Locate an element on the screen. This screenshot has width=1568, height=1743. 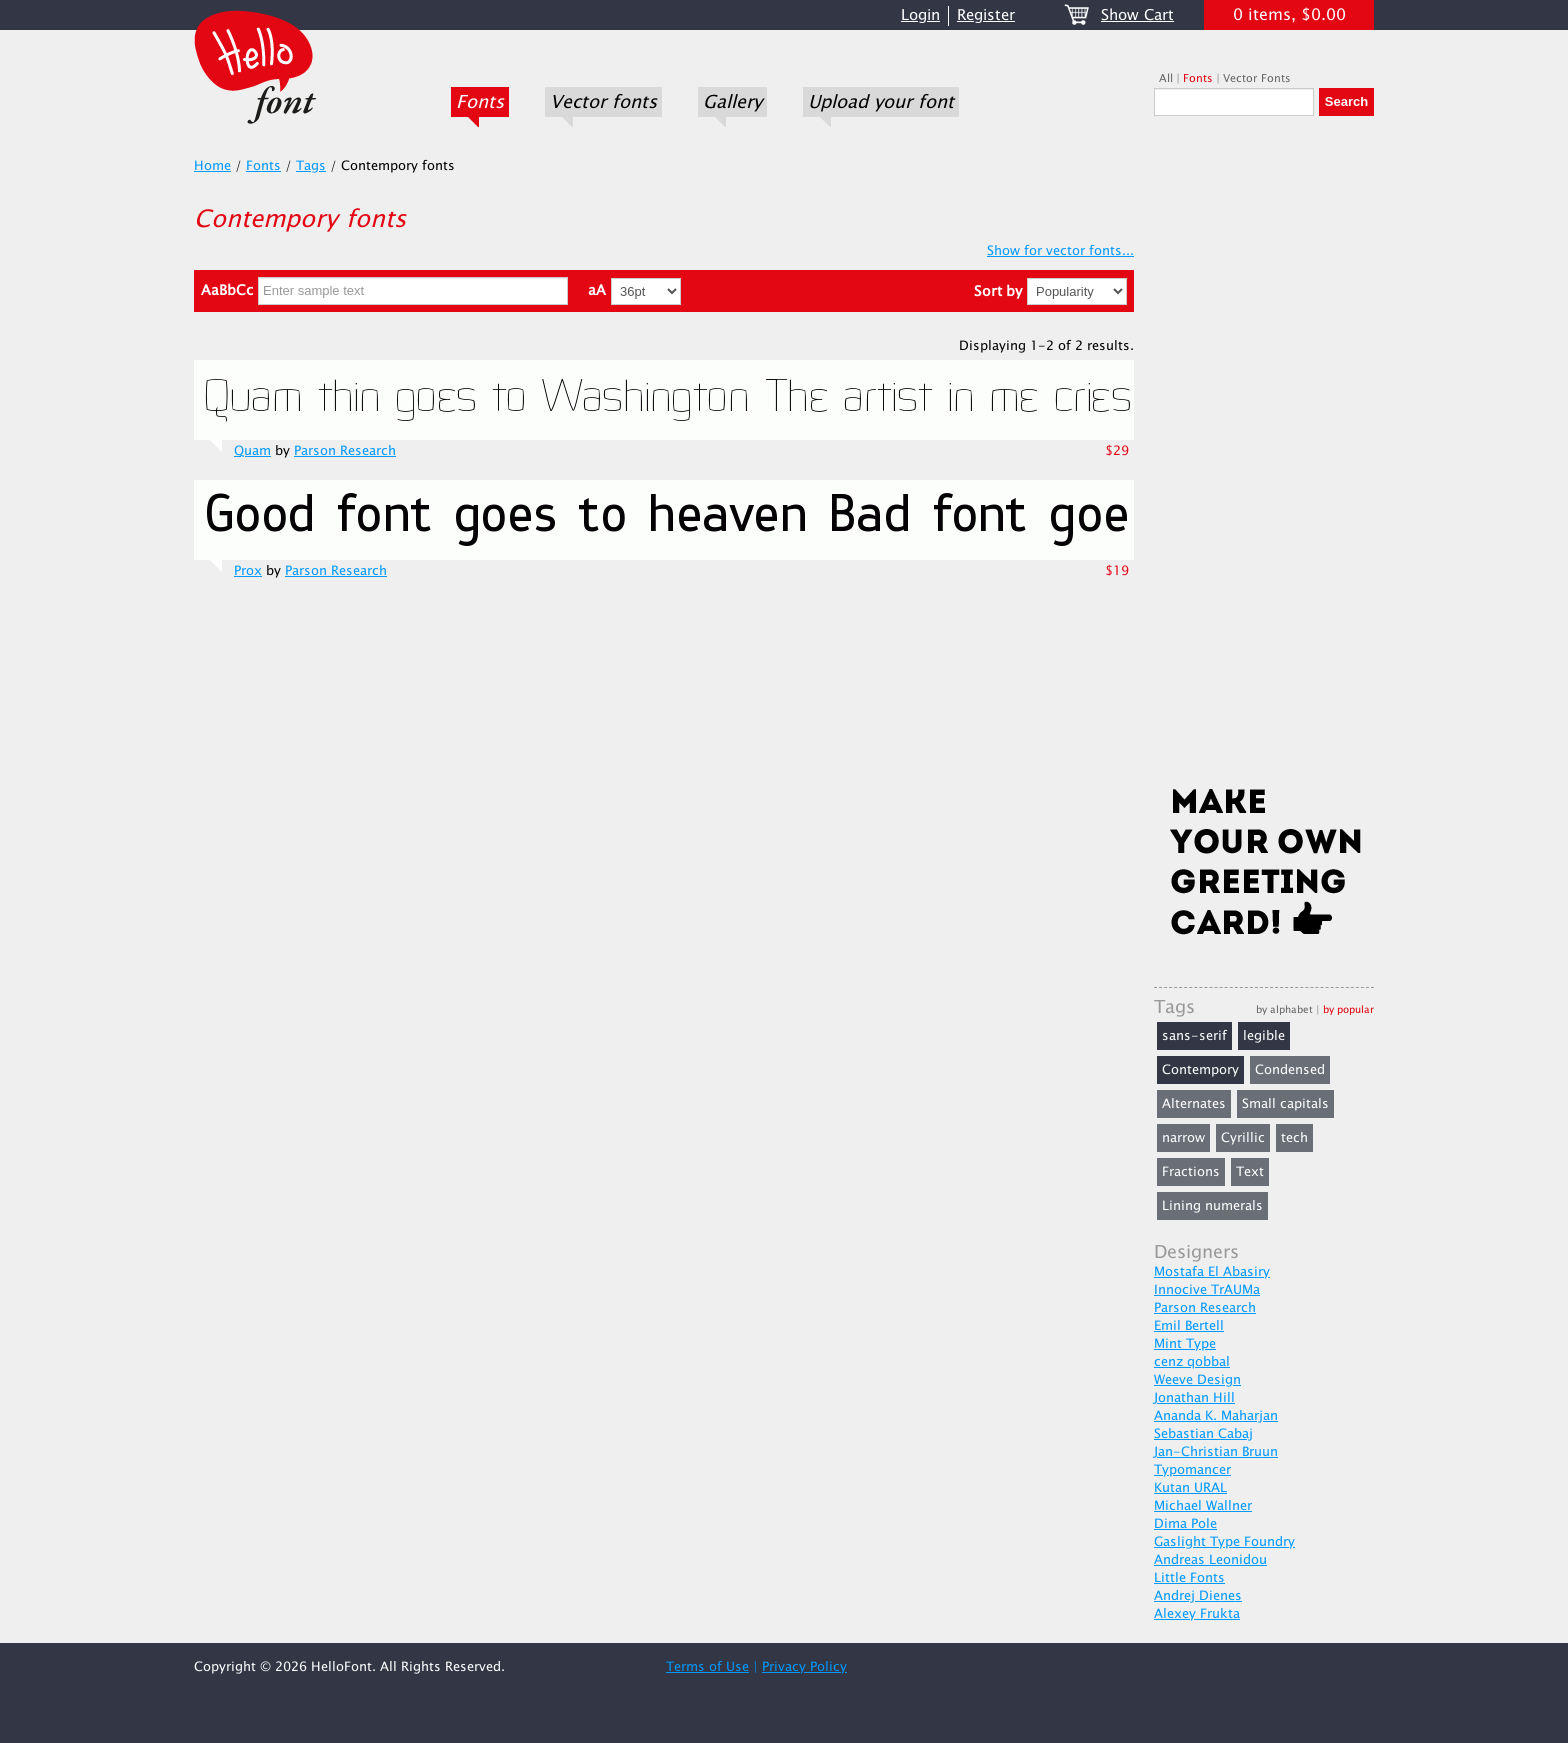
Little Fonts is located at coordinates (1189, 1578).